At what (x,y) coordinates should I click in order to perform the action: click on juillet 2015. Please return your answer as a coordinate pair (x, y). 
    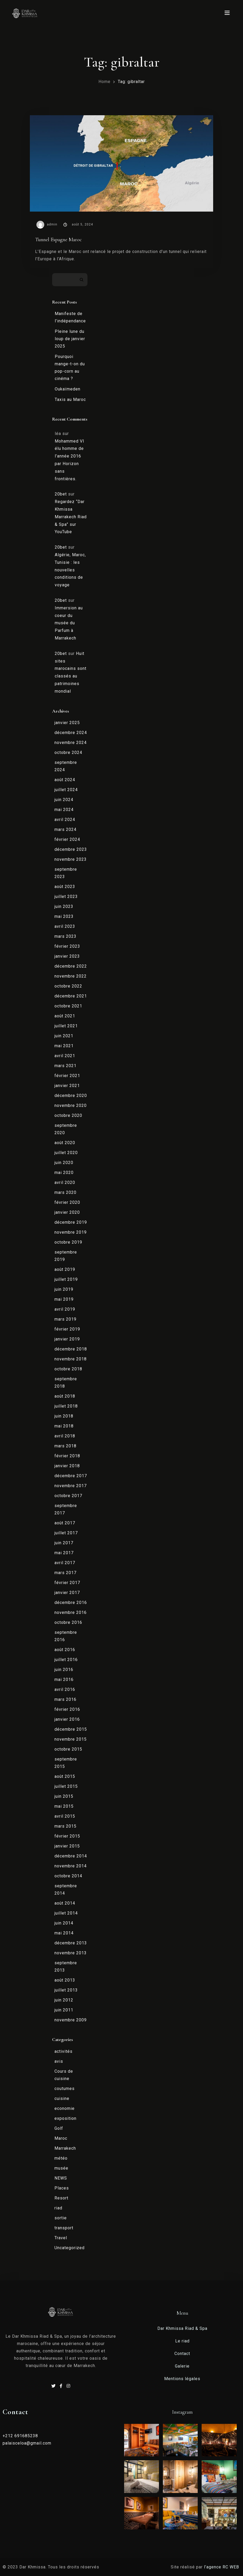
    Looking at the image, I should click on (66, 1786).